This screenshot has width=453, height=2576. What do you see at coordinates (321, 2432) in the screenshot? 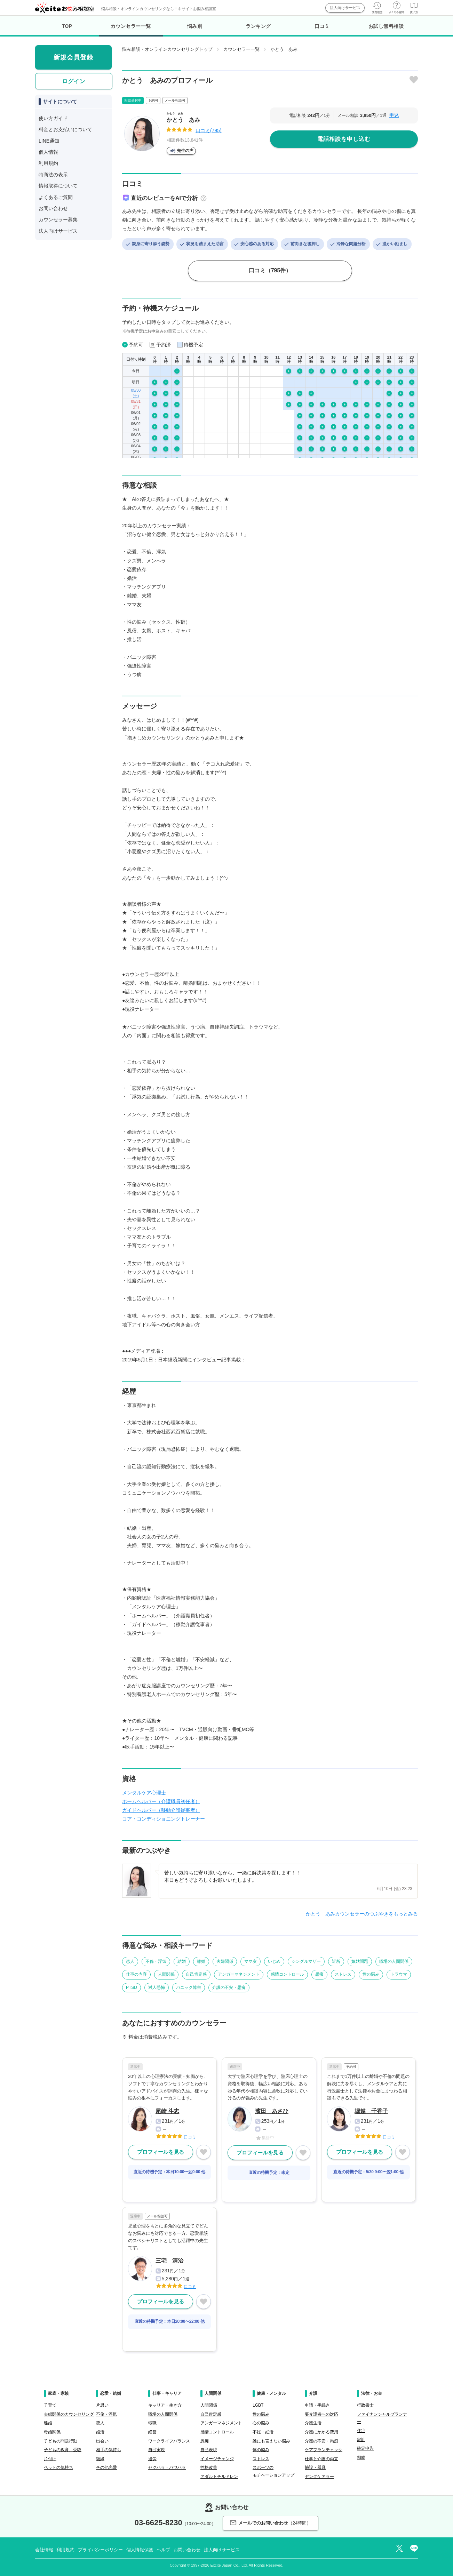
I see `介護にかかる費用` at bounding box center [321, 2432].